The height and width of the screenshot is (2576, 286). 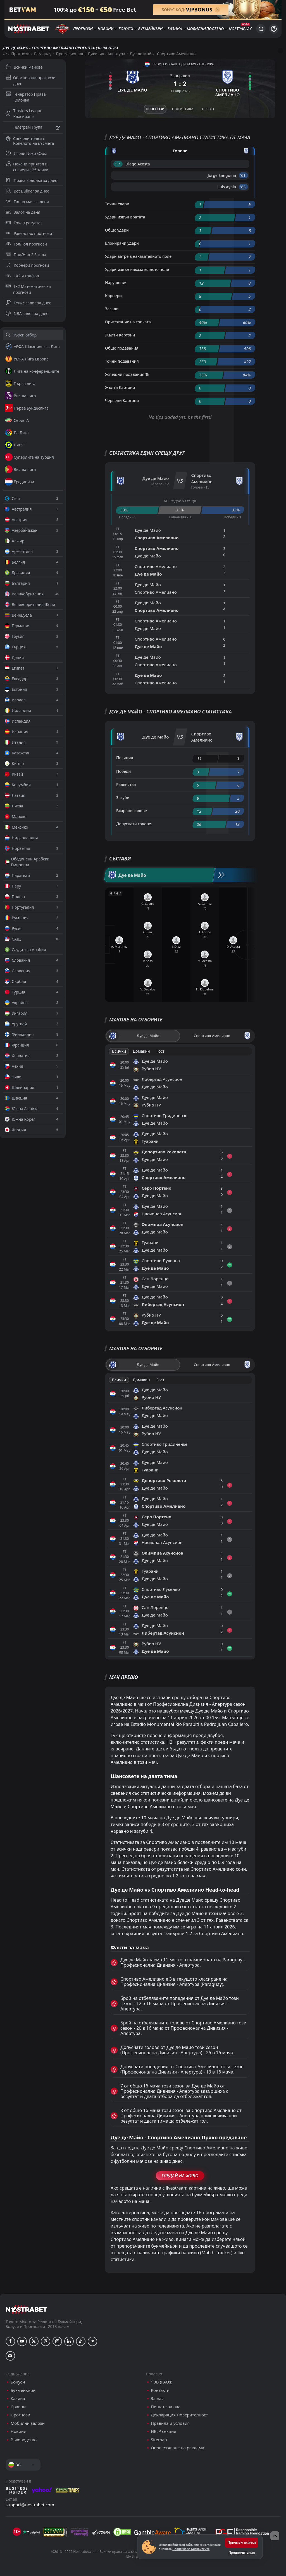 I want to click on Твърд мач за деня, so click(x=27, y=202).